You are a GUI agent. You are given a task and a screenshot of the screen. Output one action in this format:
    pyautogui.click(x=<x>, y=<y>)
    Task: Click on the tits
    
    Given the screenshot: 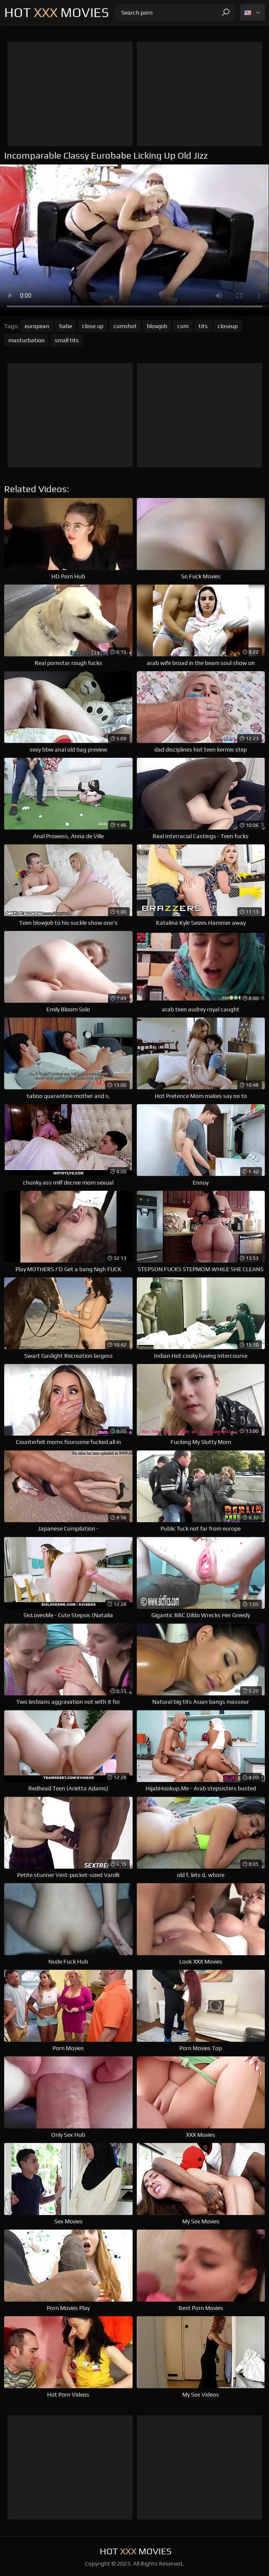 What is the action you would take?
    pyautogui.click(x=203, y=326)
    